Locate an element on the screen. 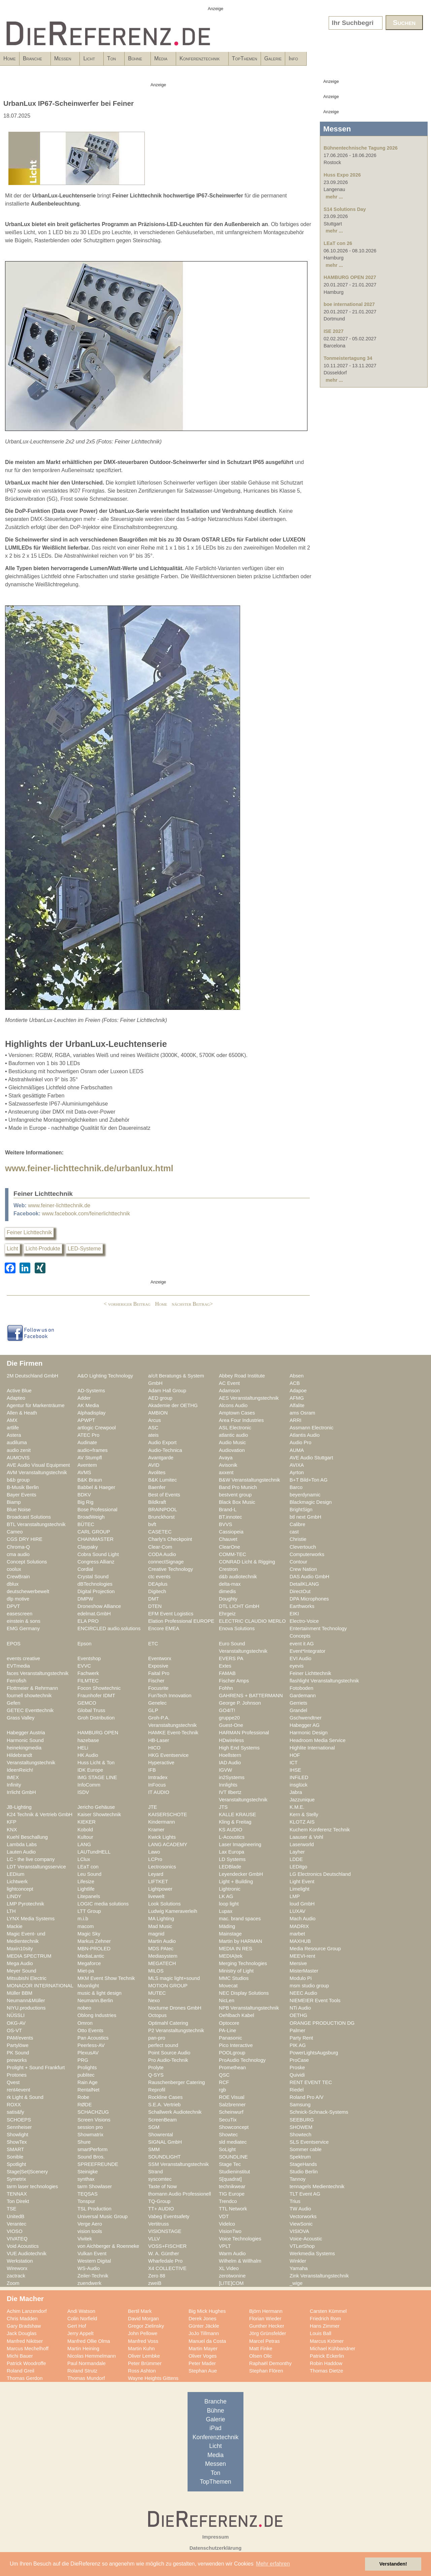 Image resolution: width=431 pixels, height=2576 pixels. SLS Eventservice is located at coordinates (309, 2142).